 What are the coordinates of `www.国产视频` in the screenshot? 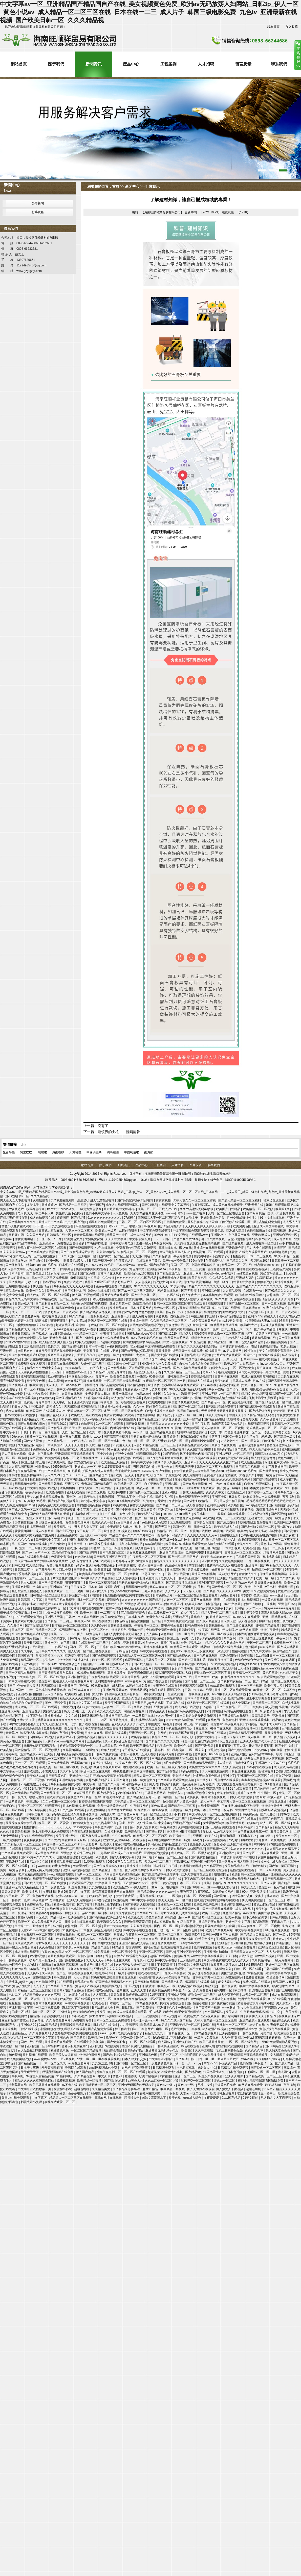 It's located at (196, 1213).